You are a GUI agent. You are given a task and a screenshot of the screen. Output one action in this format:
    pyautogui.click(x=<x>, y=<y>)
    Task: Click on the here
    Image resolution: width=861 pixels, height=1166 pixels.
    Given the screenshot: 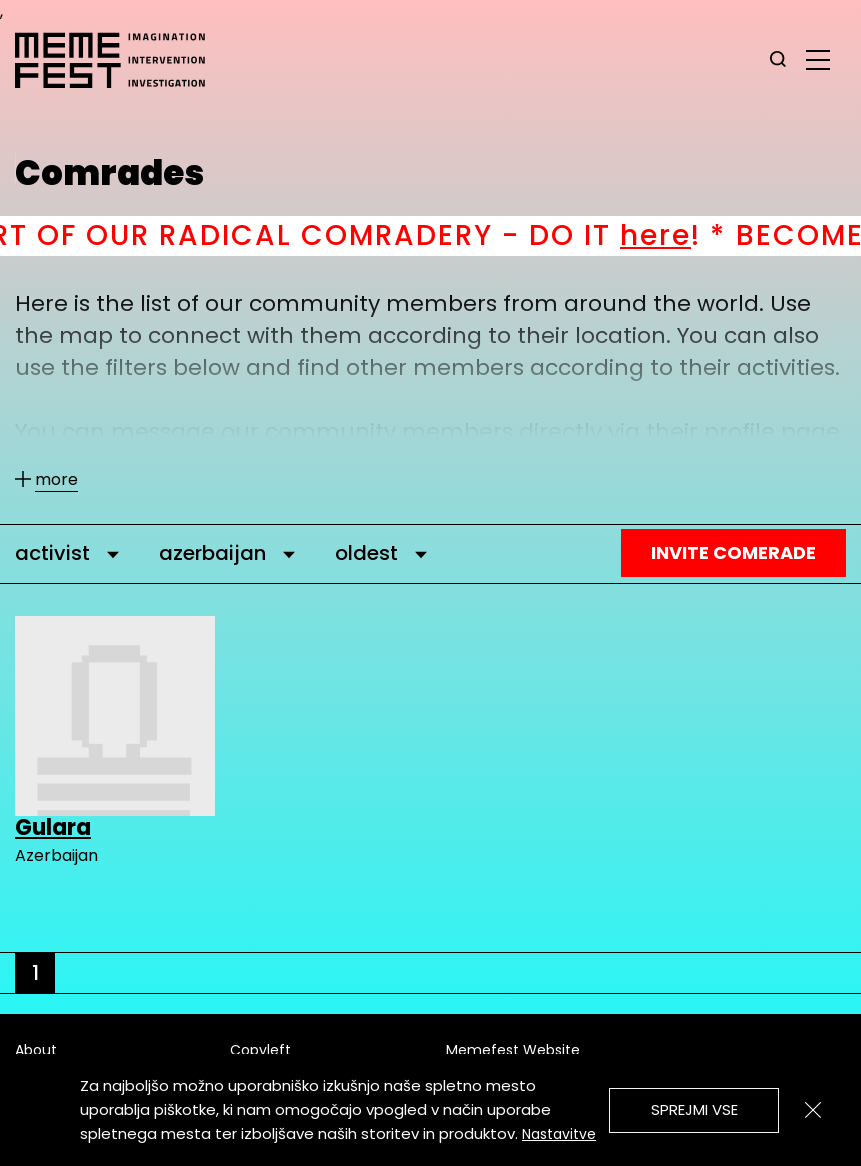 What is the action you would take?
    pyautogui.click(x=675, y=235)
    